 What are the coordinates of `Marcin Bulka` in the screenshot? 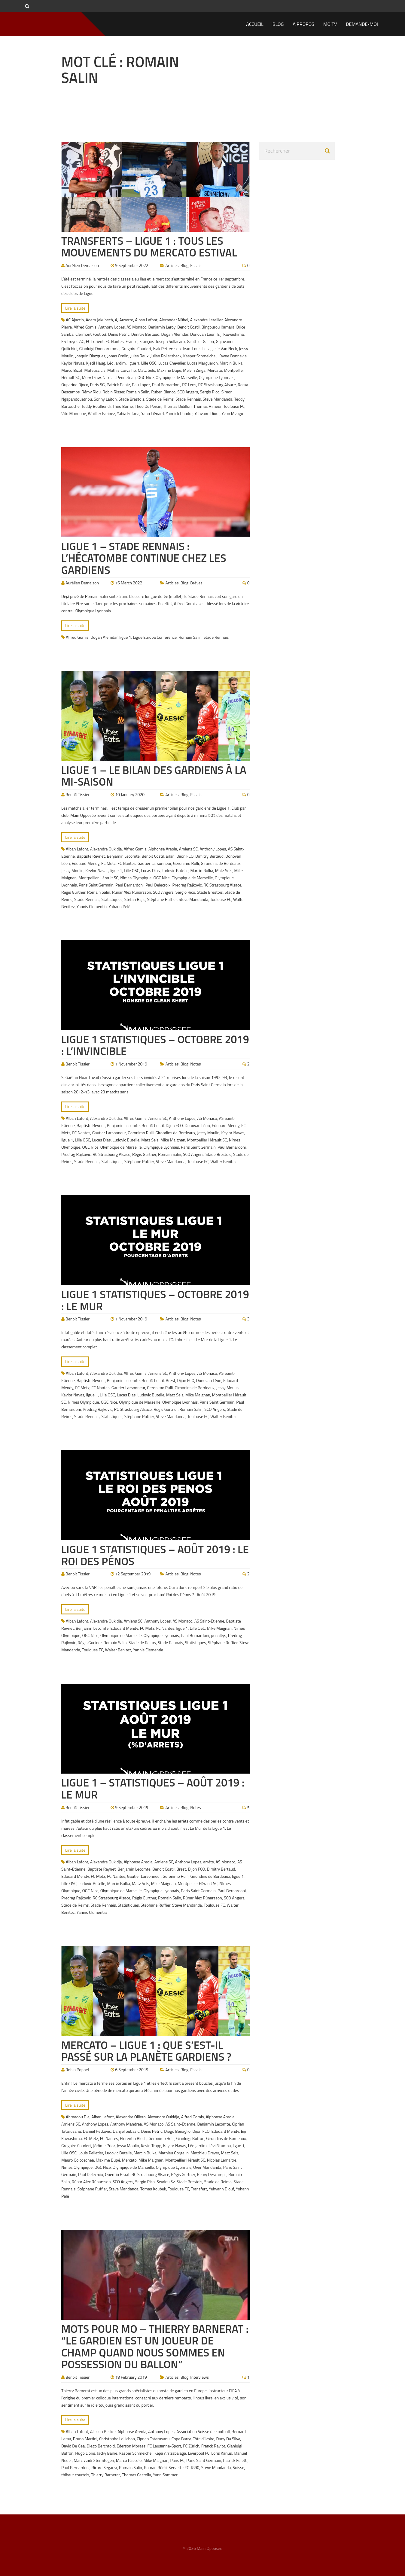 It's located at (231, 363).